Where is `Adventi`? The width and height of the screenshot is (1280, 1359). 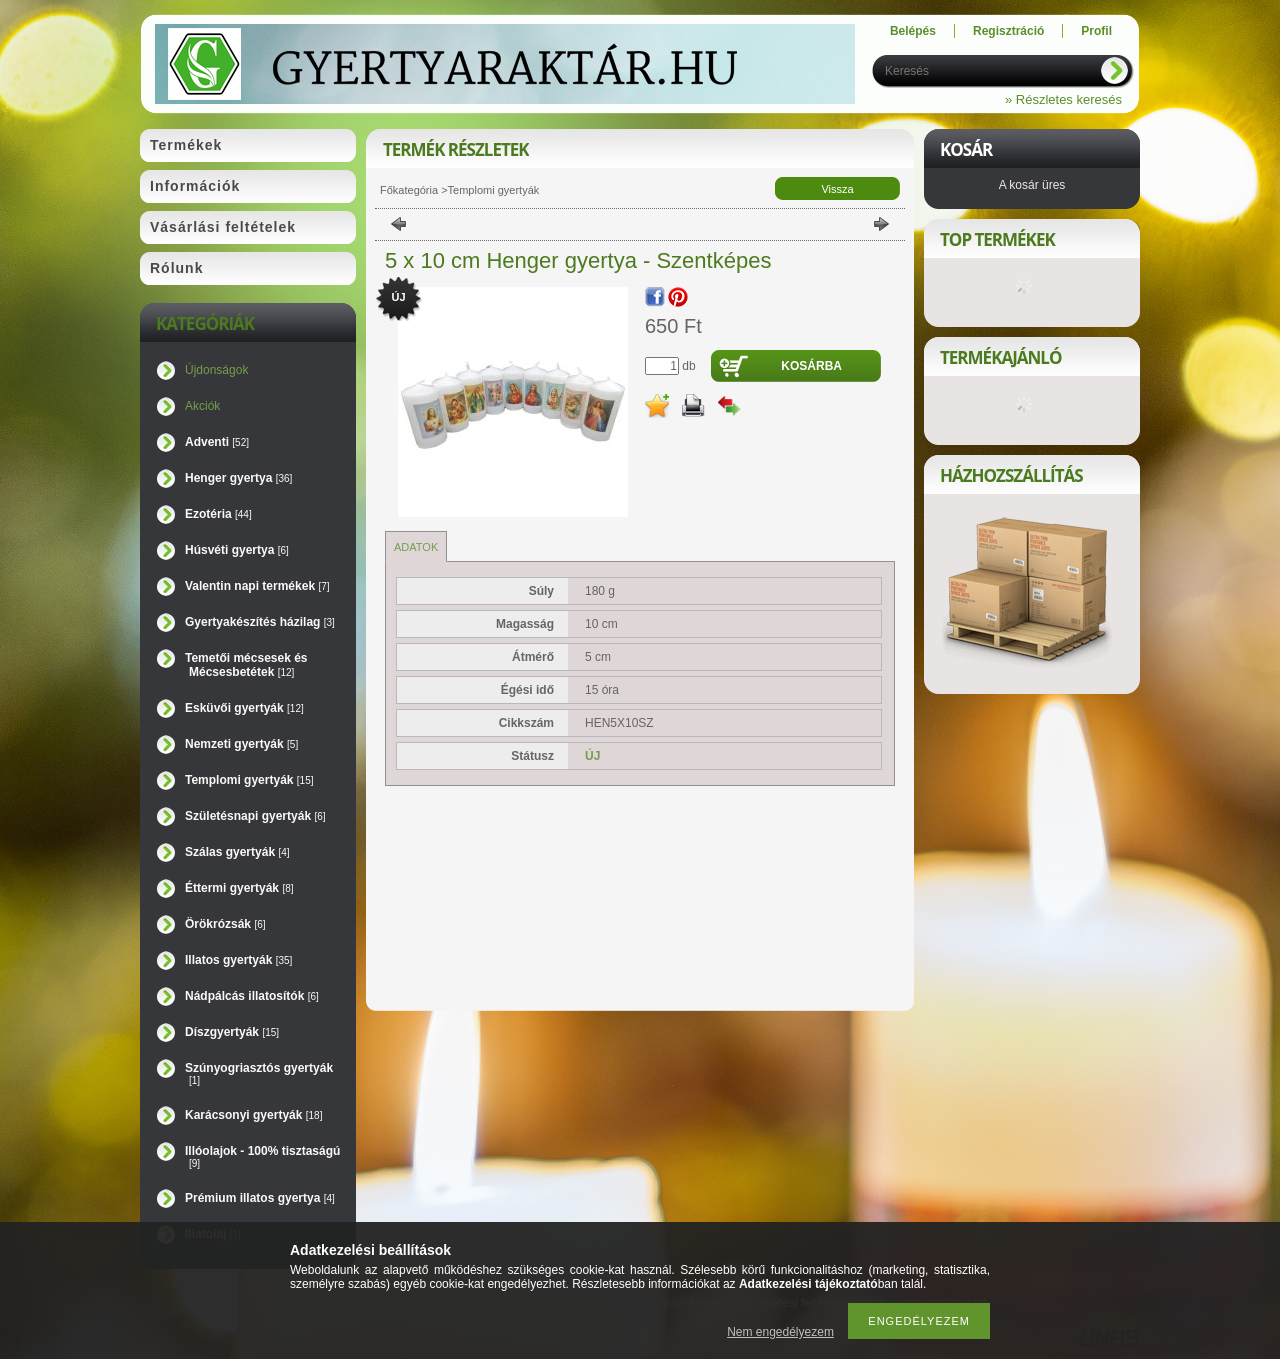 Adventi is located at coordinates (217, 442).